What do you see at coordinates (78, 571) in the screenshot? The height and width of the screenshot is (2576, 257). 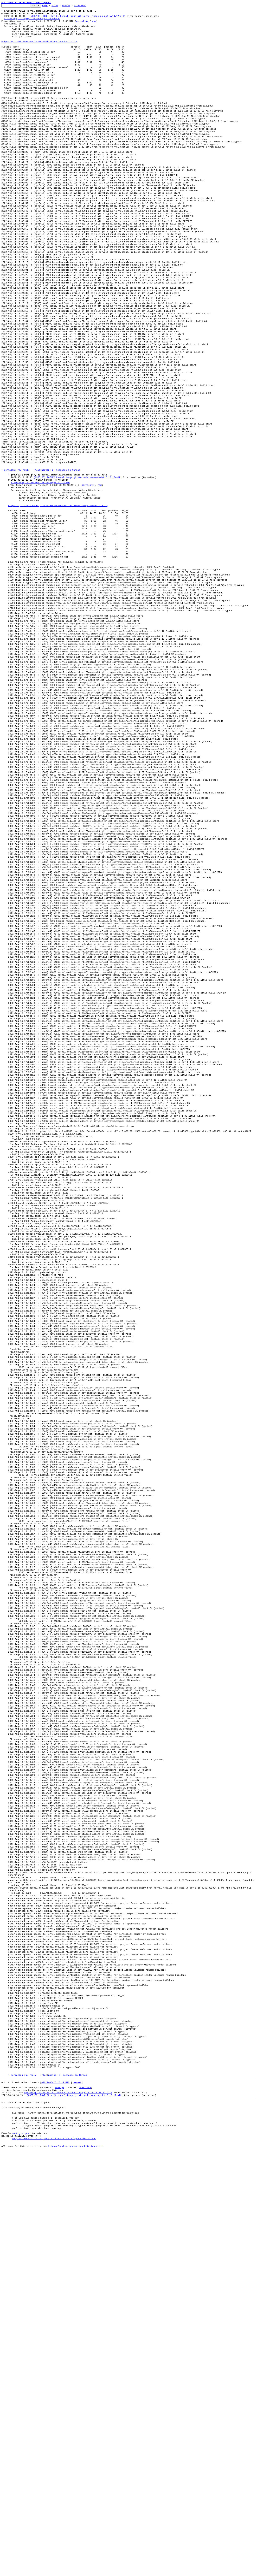 I see `[#305103] FAILED kernel-image.git=kernel-image-un-def-5.18.17-alt1` at bounding box center [78, 571].